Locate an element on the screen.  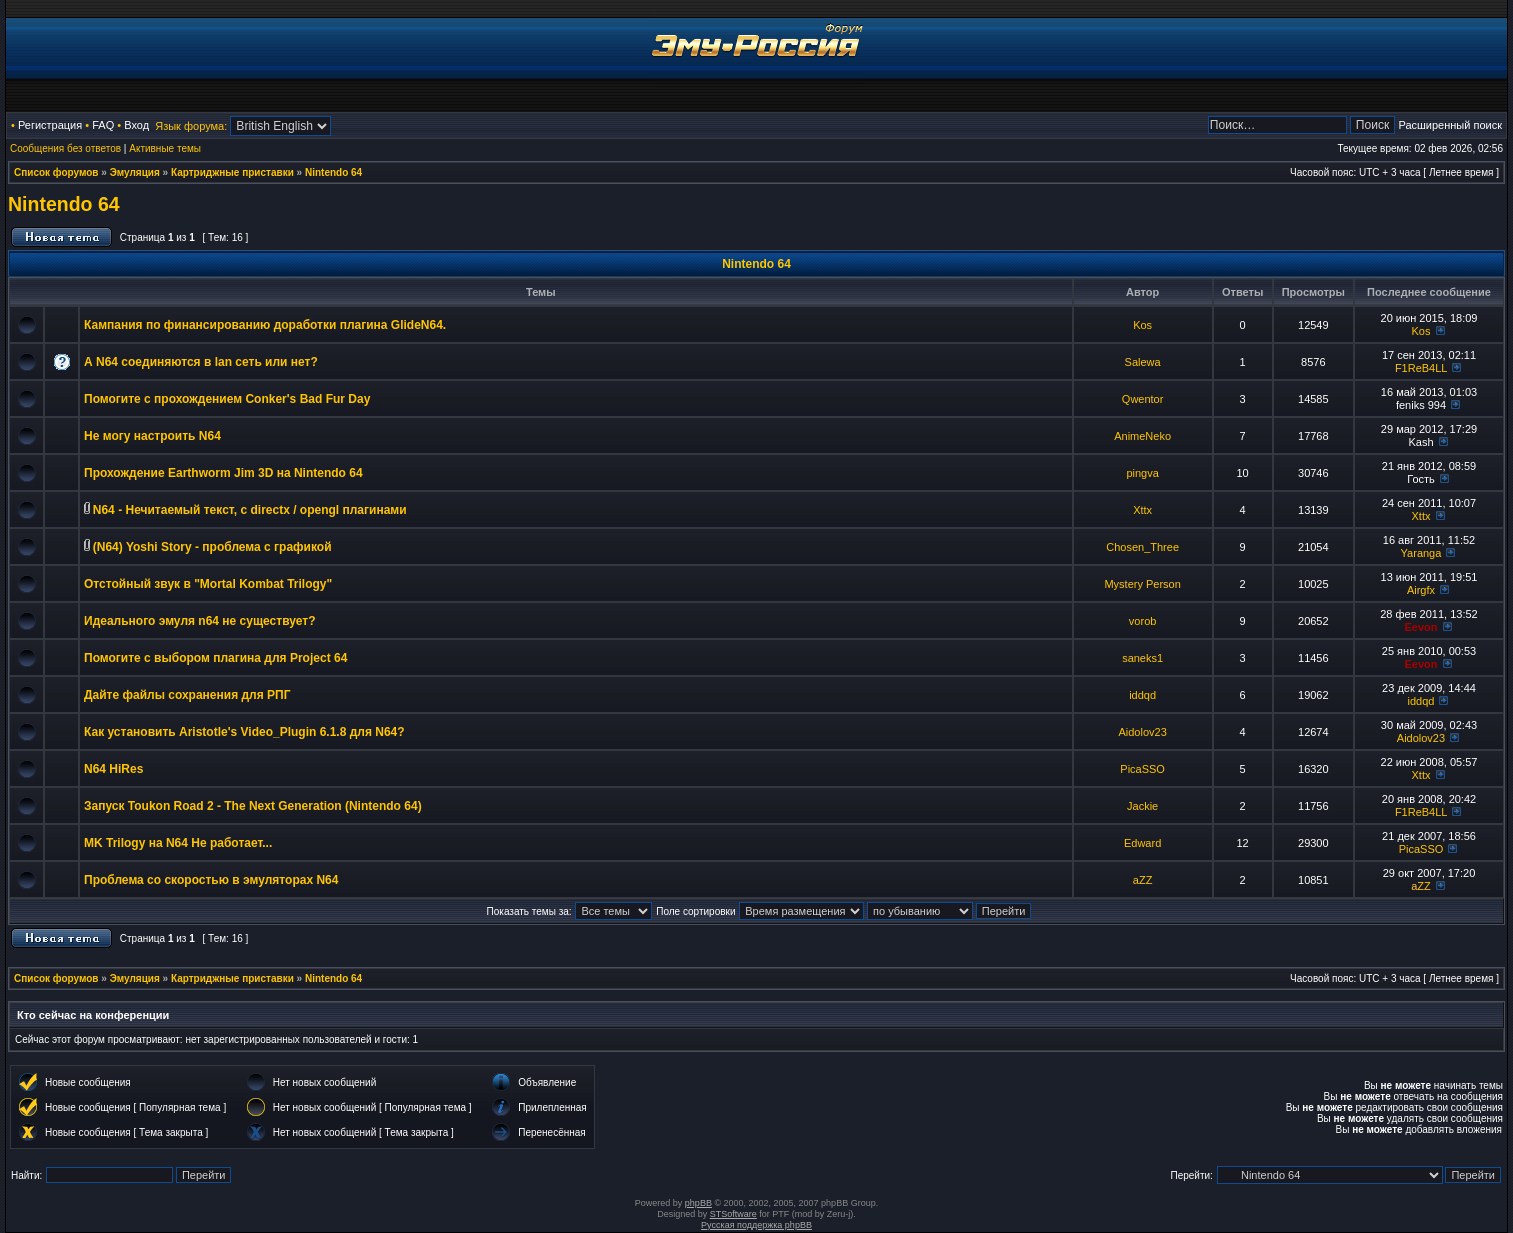
Расширенный поиск is located at coordinates (1450, 125).